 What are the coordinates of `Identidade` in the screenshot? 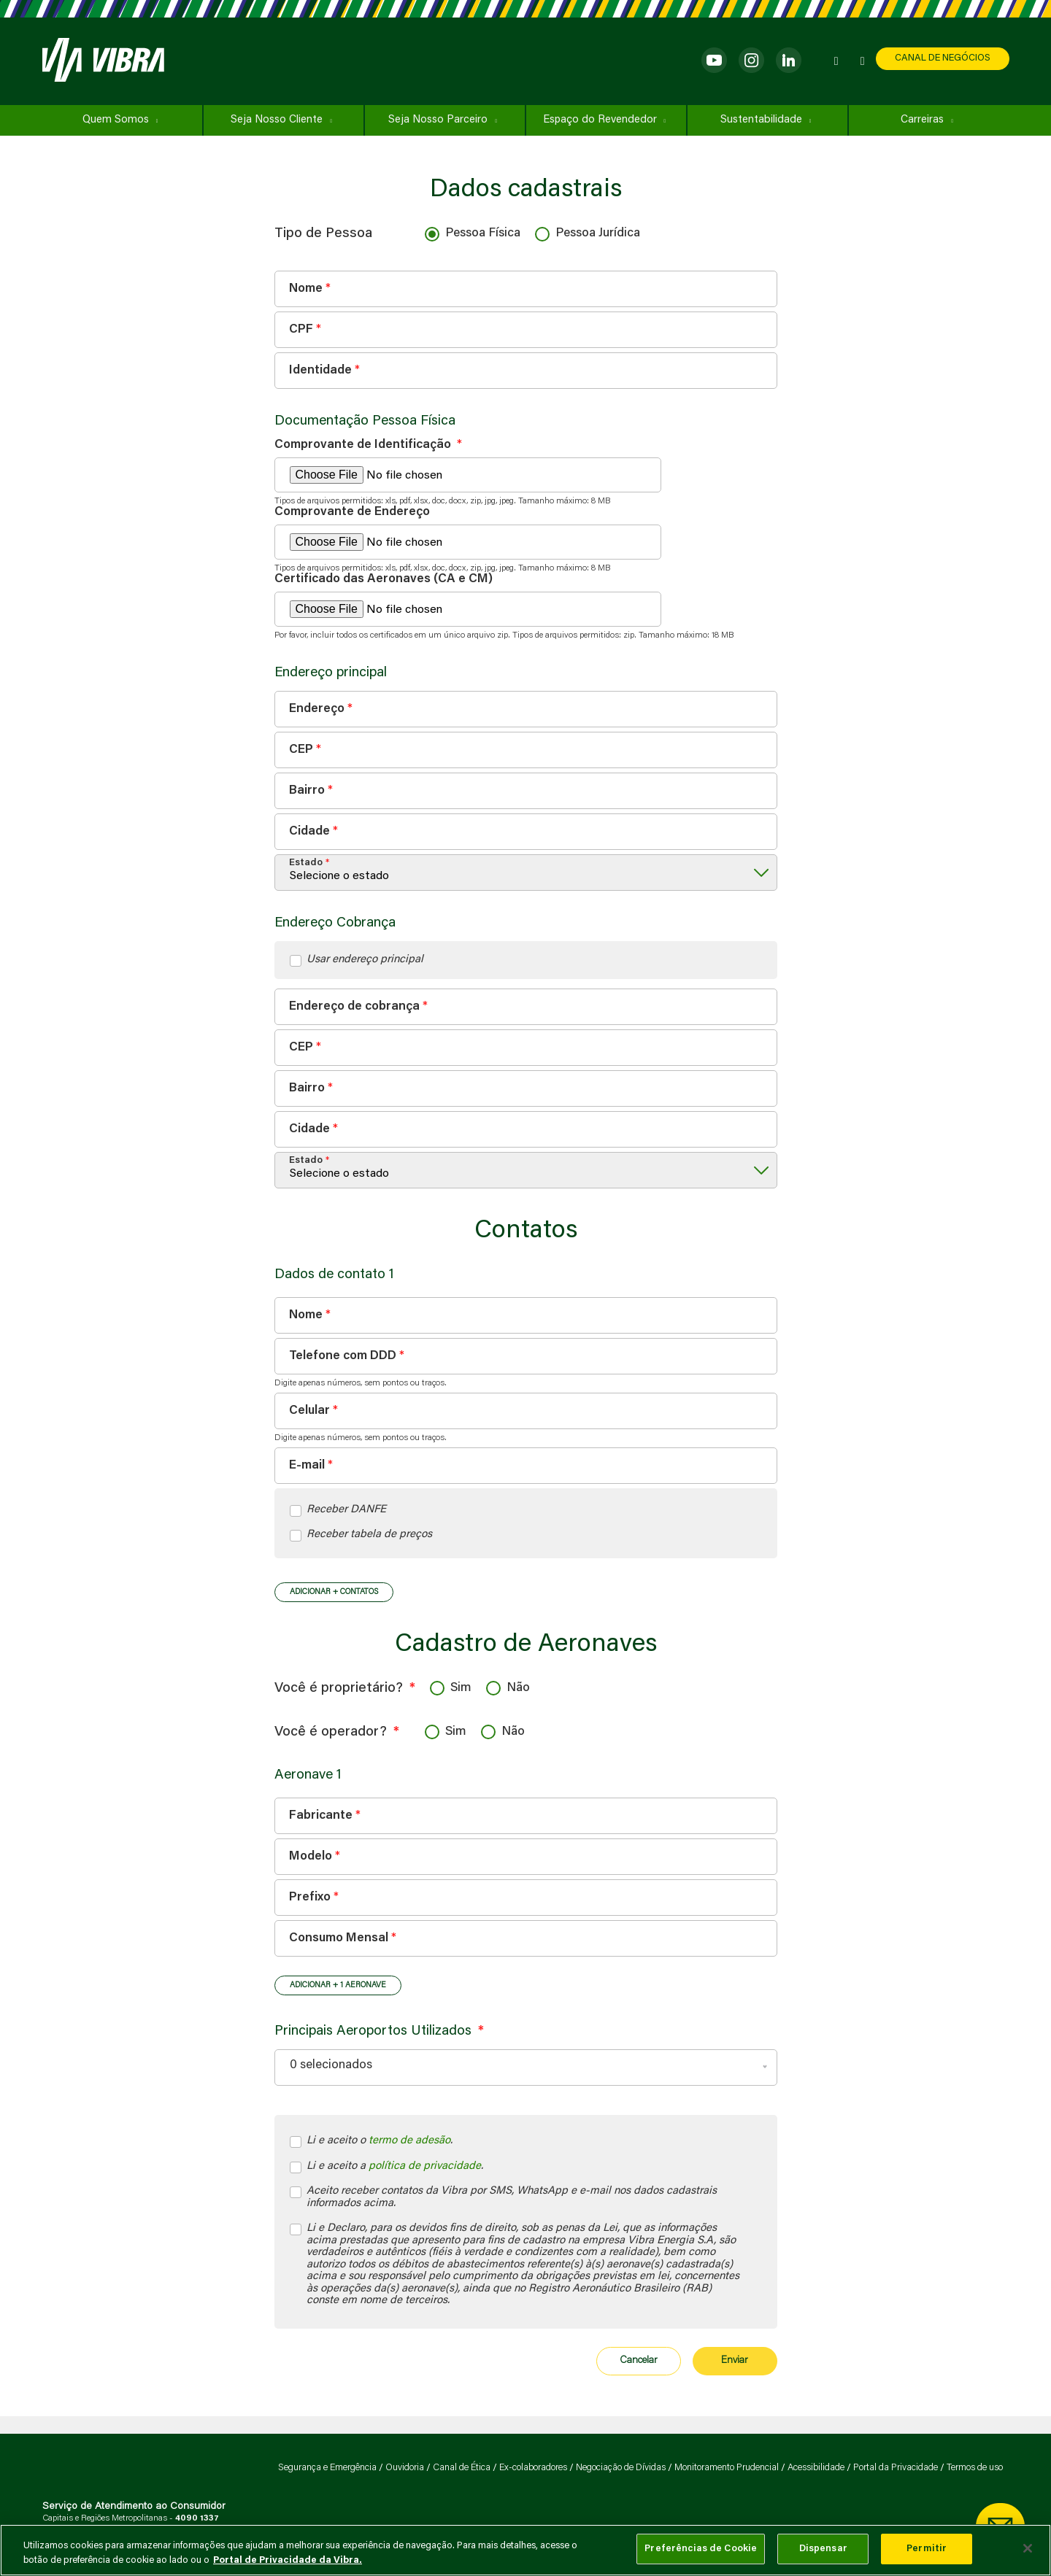 It's located at (320, 370).